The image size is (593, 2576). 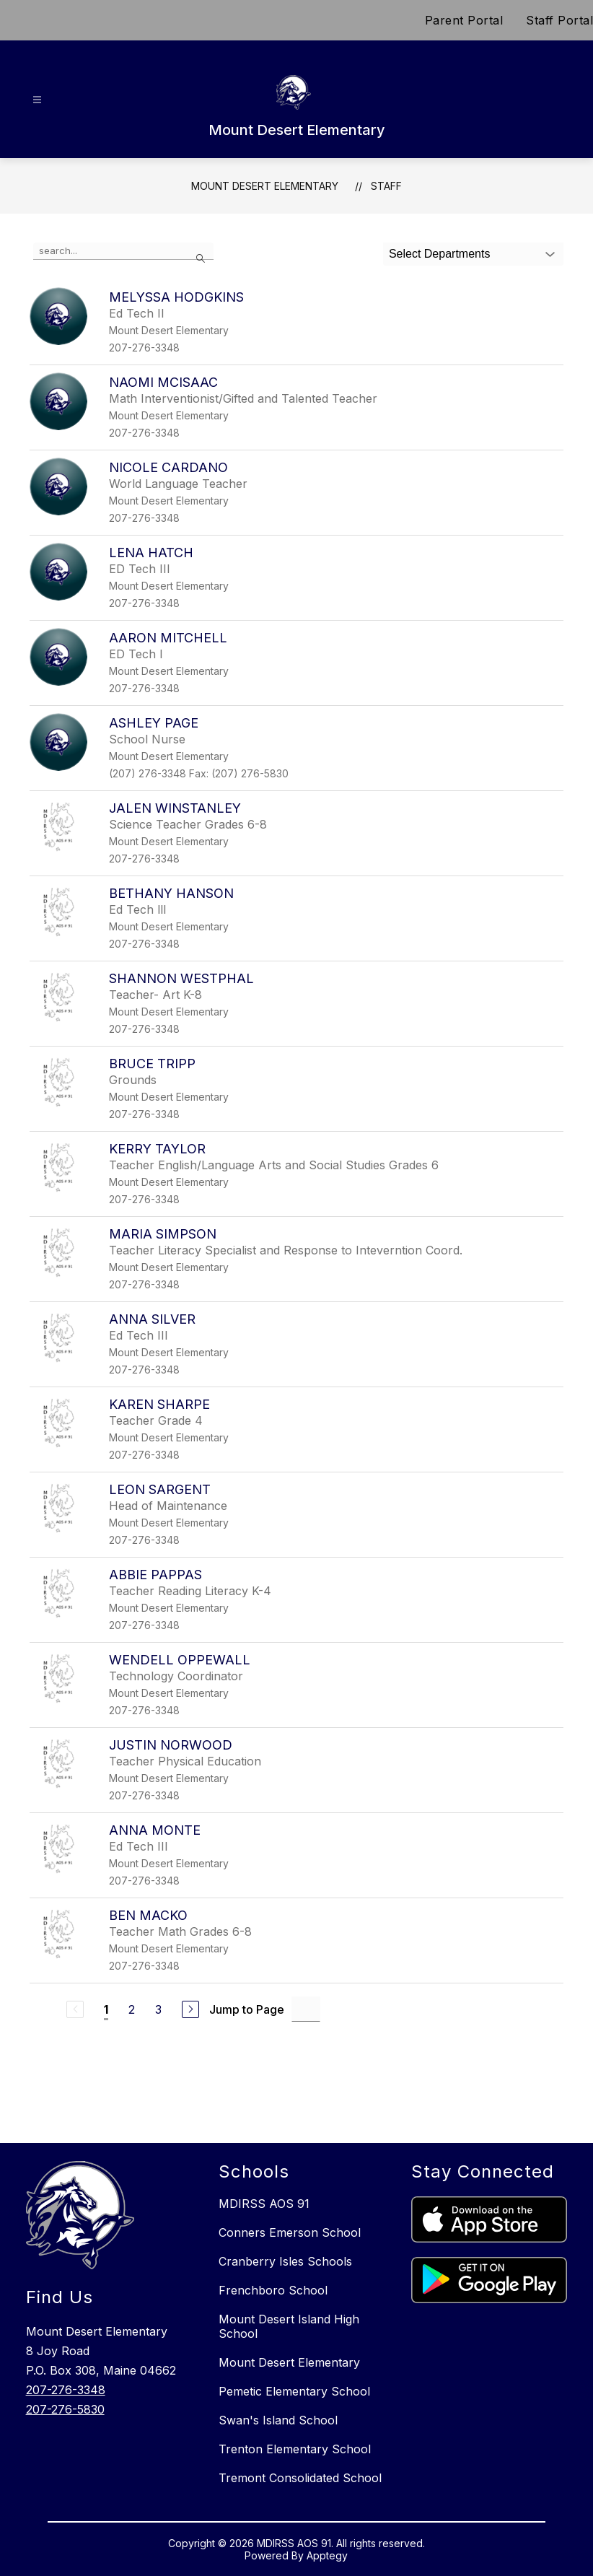 What do you see at coordinates (305, 2009) in the screenshot?
I see `[Jump to Page Input]` at bounding box center [305, 2009].